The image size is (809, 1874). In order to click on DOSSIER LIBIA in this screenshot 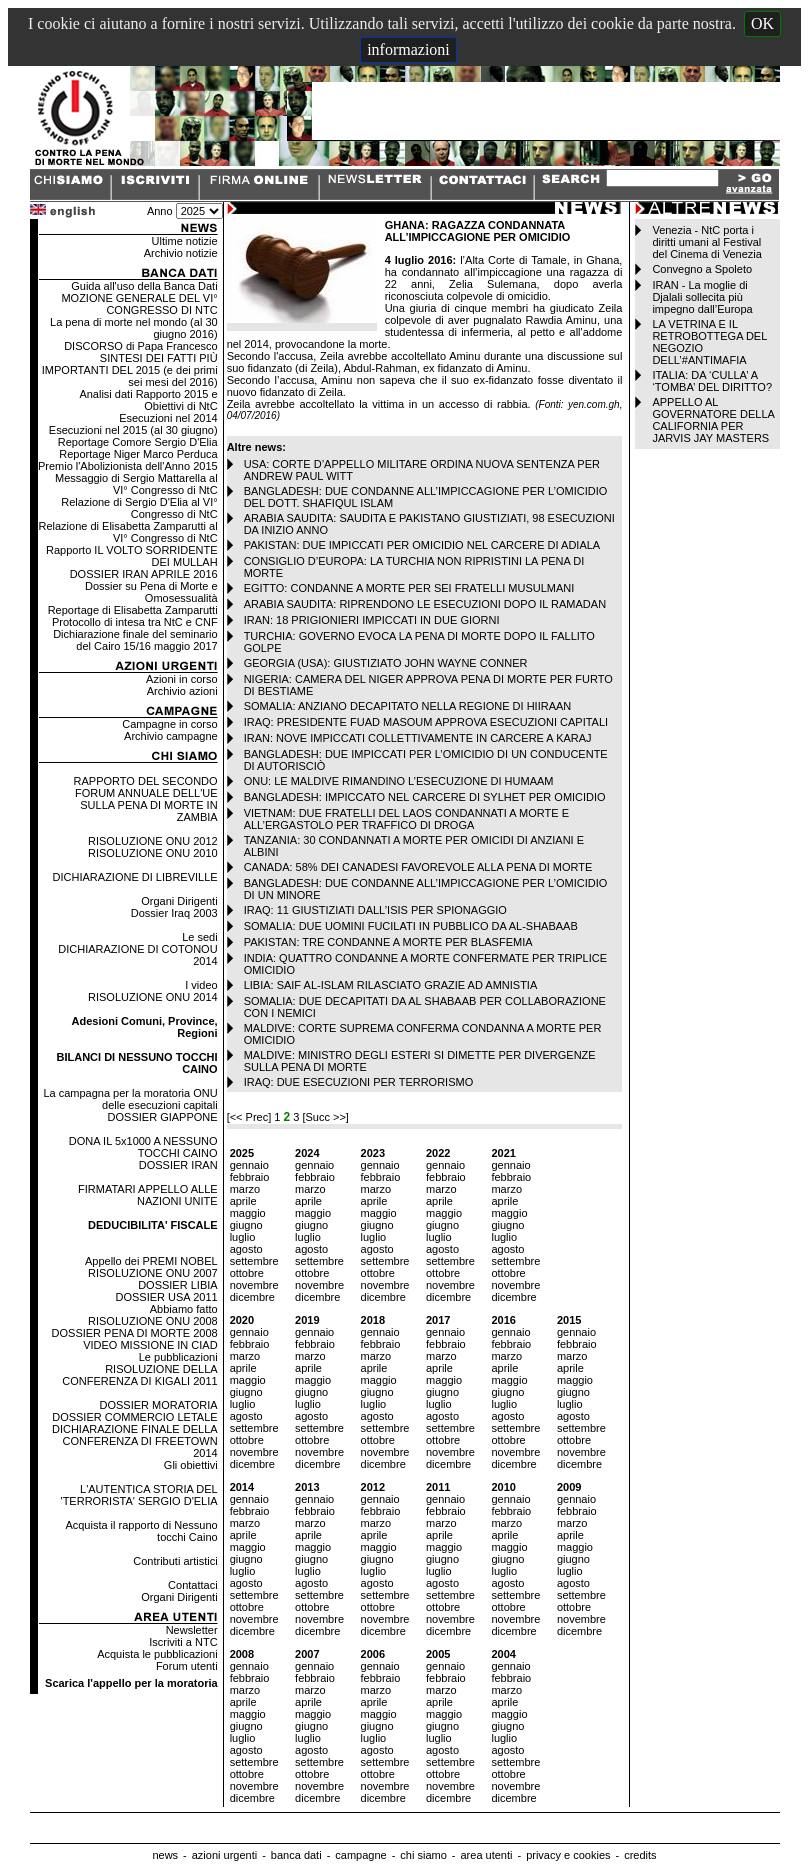, I will do `click(177, 1285)`.